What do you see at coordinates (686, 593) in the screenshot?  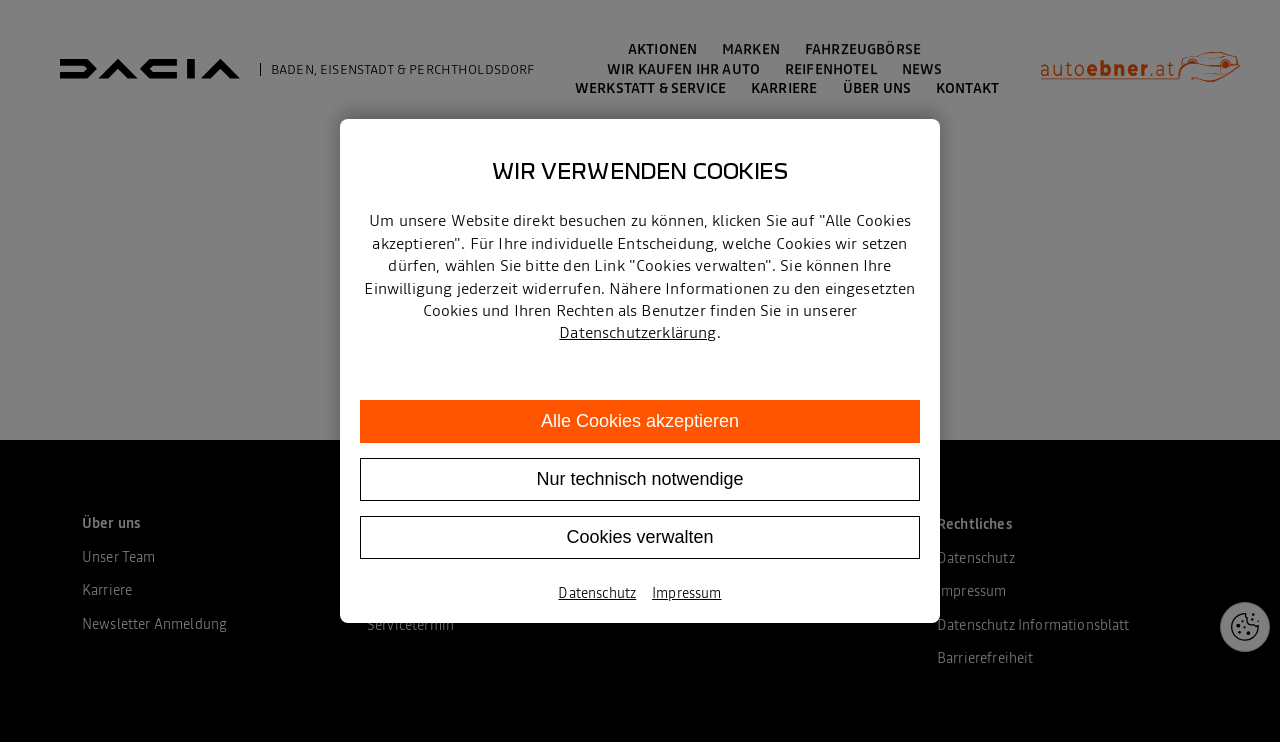 I see `Impressum` at bounding box center [686, 593].